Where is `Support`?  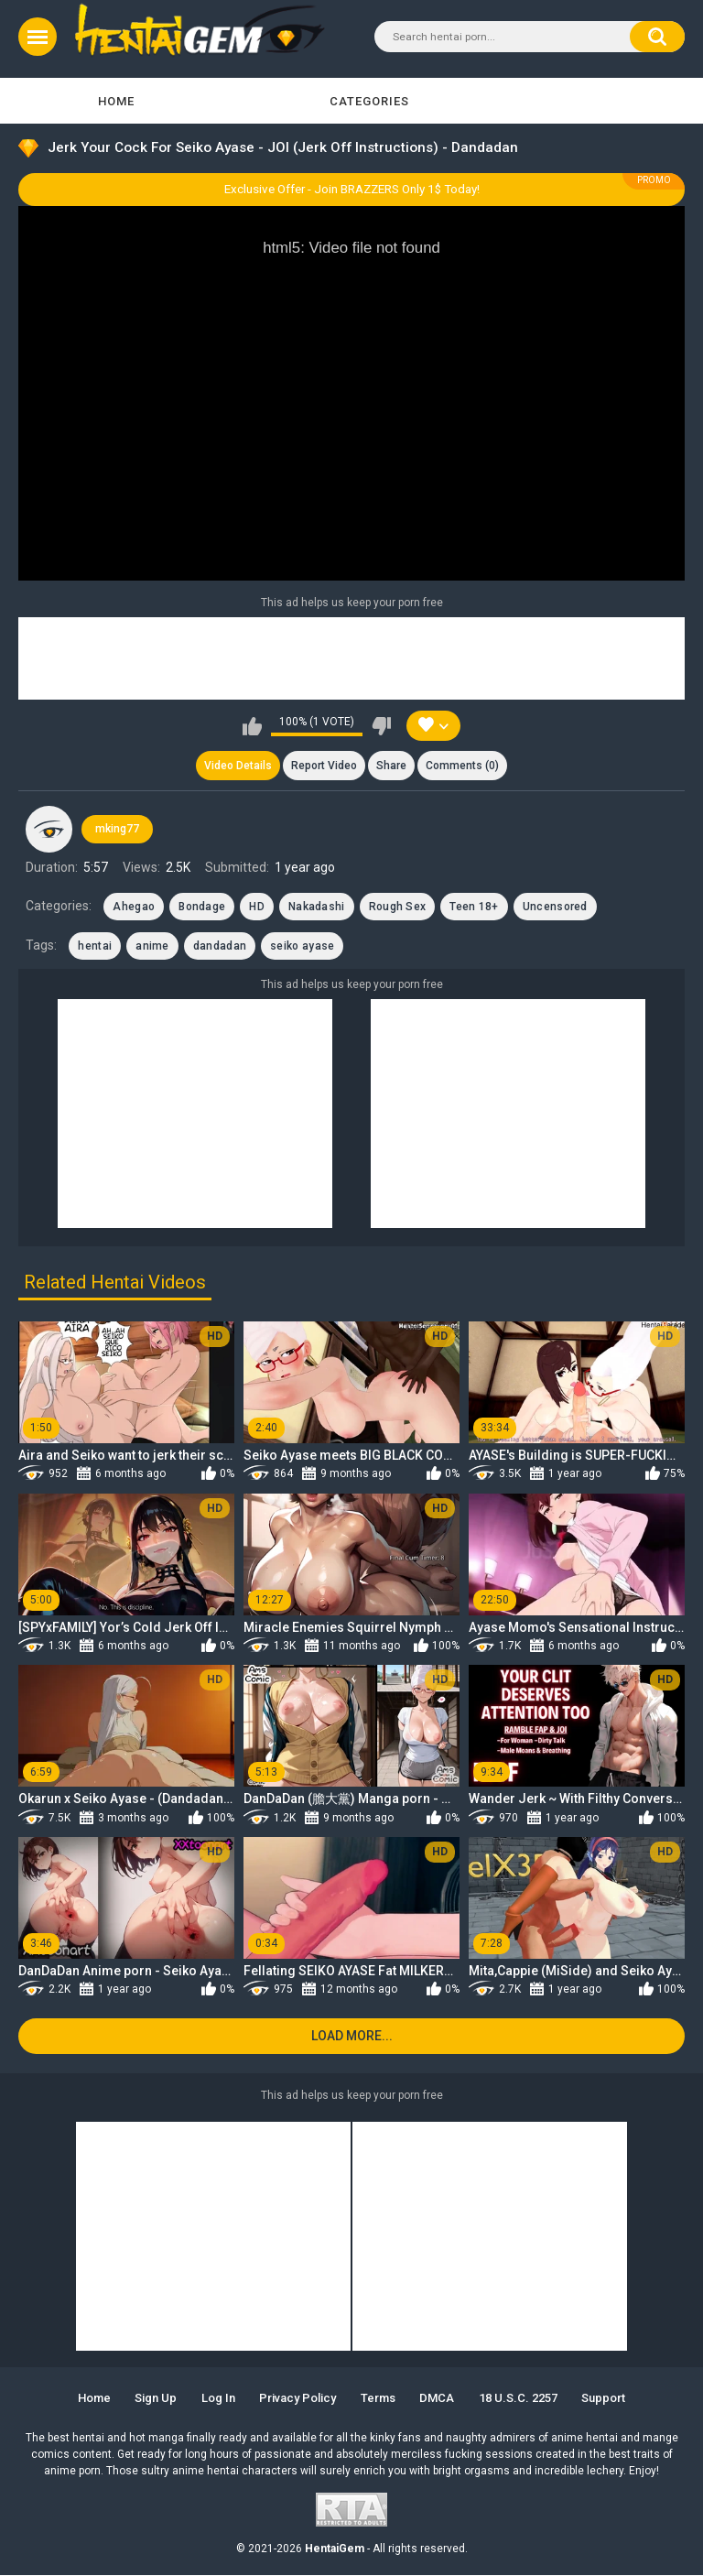 Support is located at coordinates (604, 2399).